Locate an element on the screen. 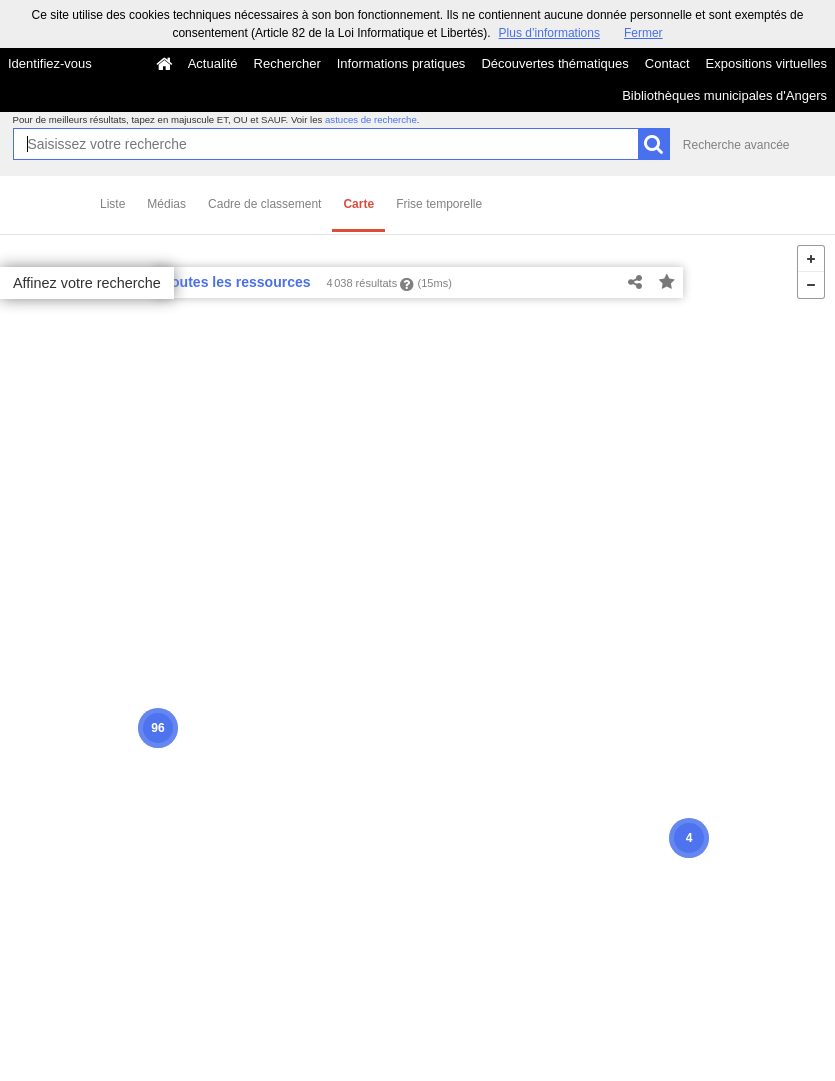 This screenshot has width=835, height=1081. Plus d’informations is located at coordinates (549, 33).